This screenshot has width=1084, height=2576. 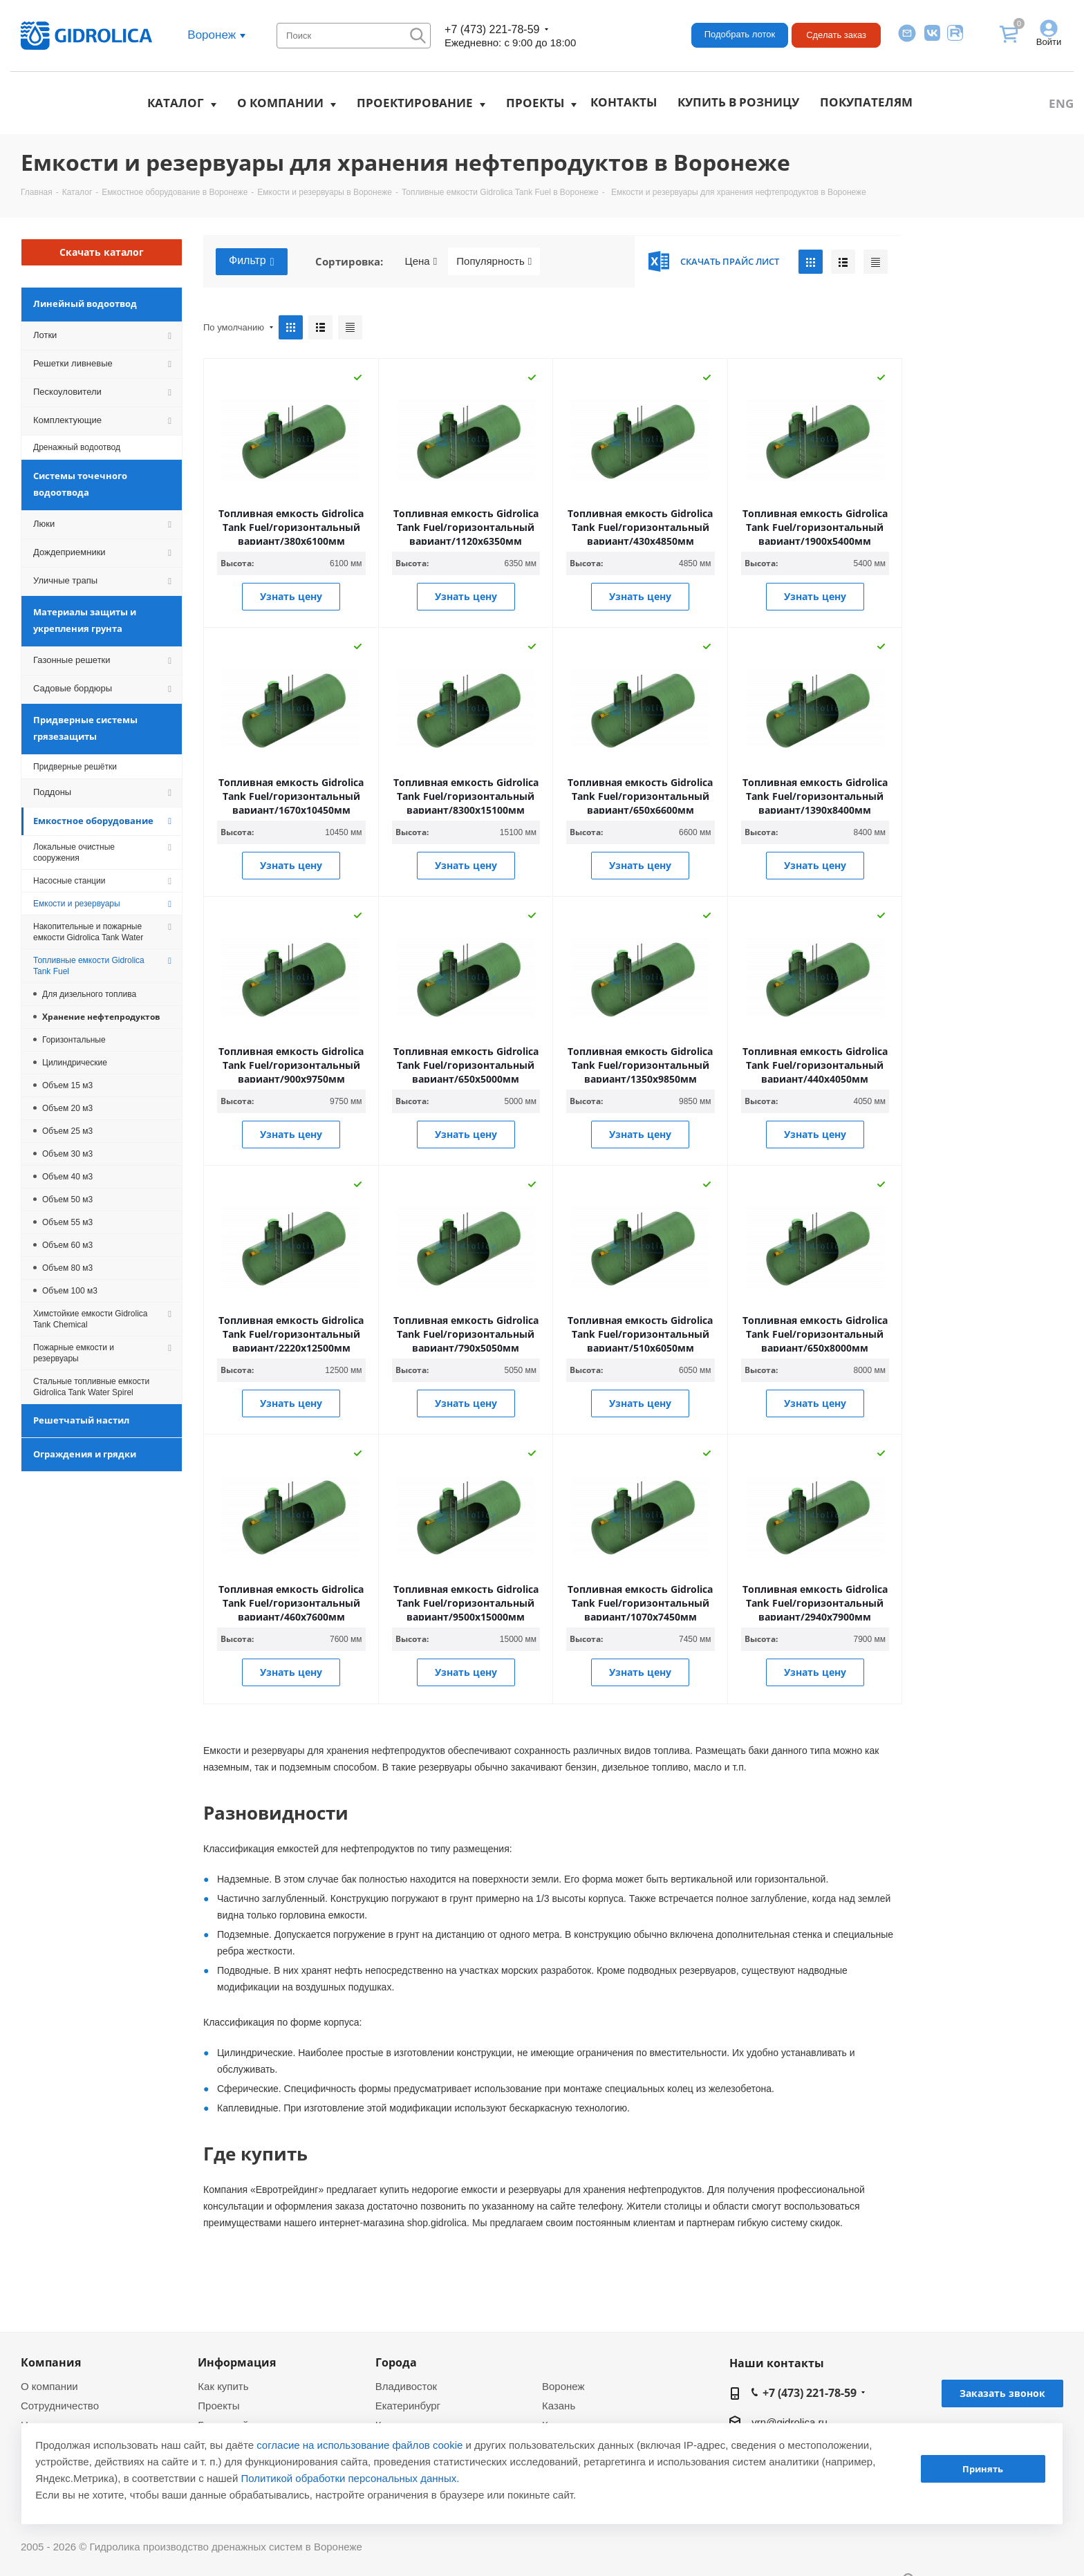 What do you see at coordinates (280, 103) in the screenshot?
I see `О компании` at bounding box center [280, 103].